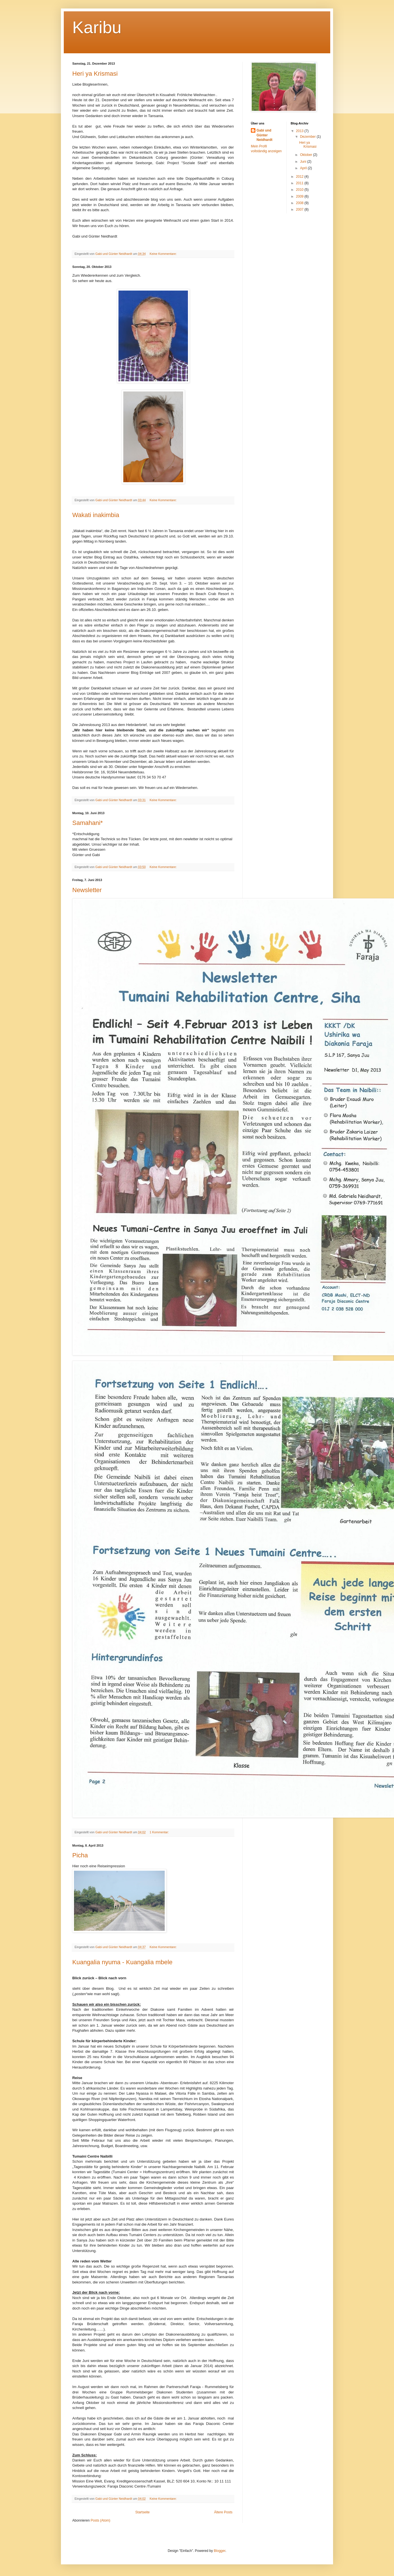  What do you see at coordinates (223, 2512) in the screenshot?
I see `Ältere Posts` at bounding box center [223, 2512].